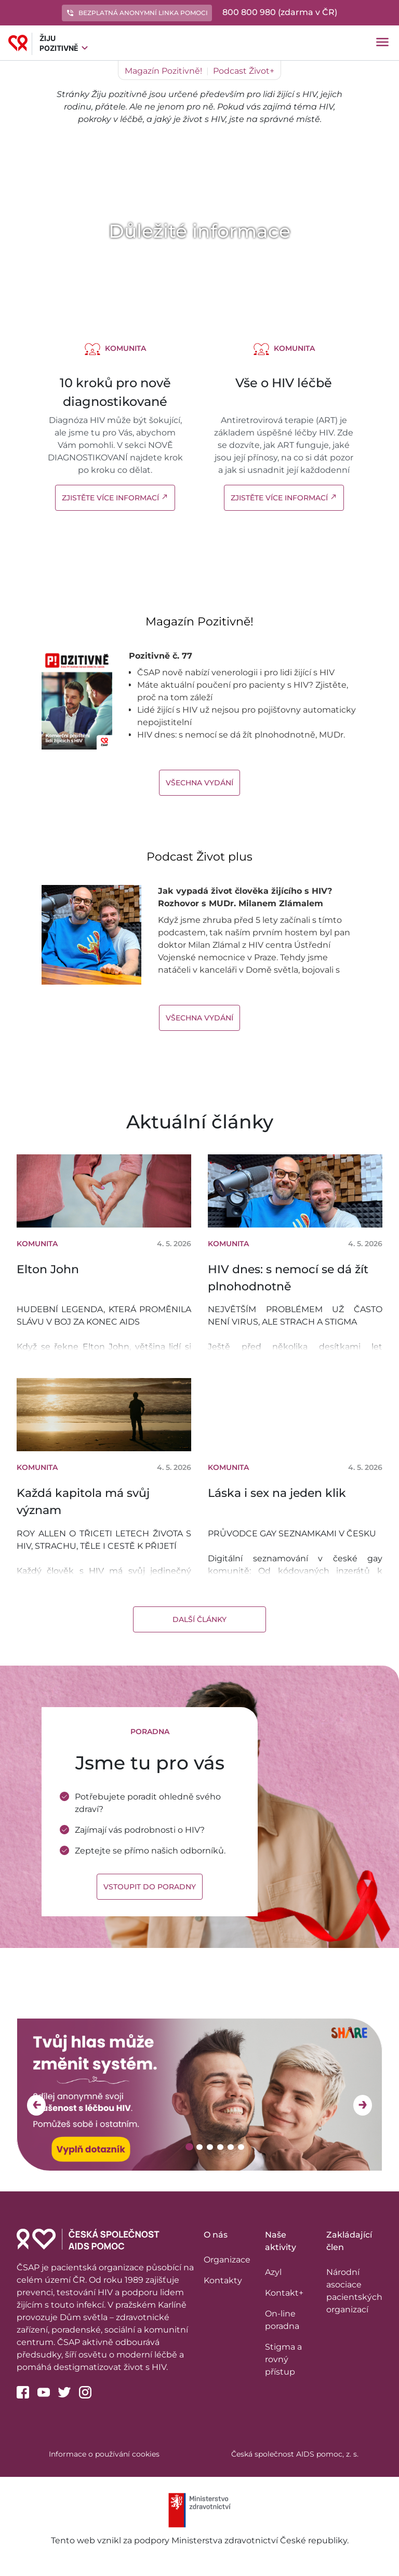  Describe the element at coordinates (284, 2293) in the screenshot. I see `Kontakt+` at that location.